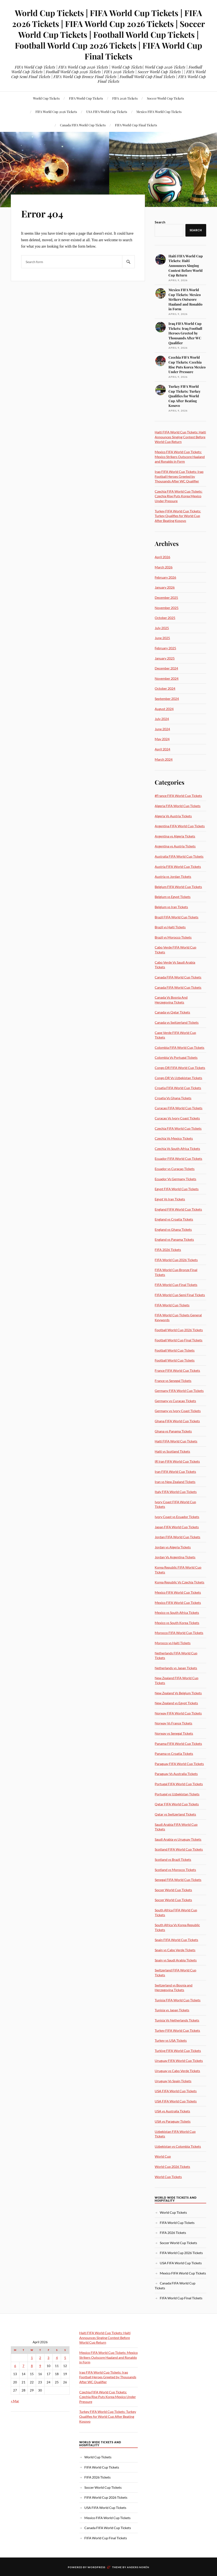 The height and width of the screenshot is (2576, 217). I want to click on December 2025, so click(166, 597).